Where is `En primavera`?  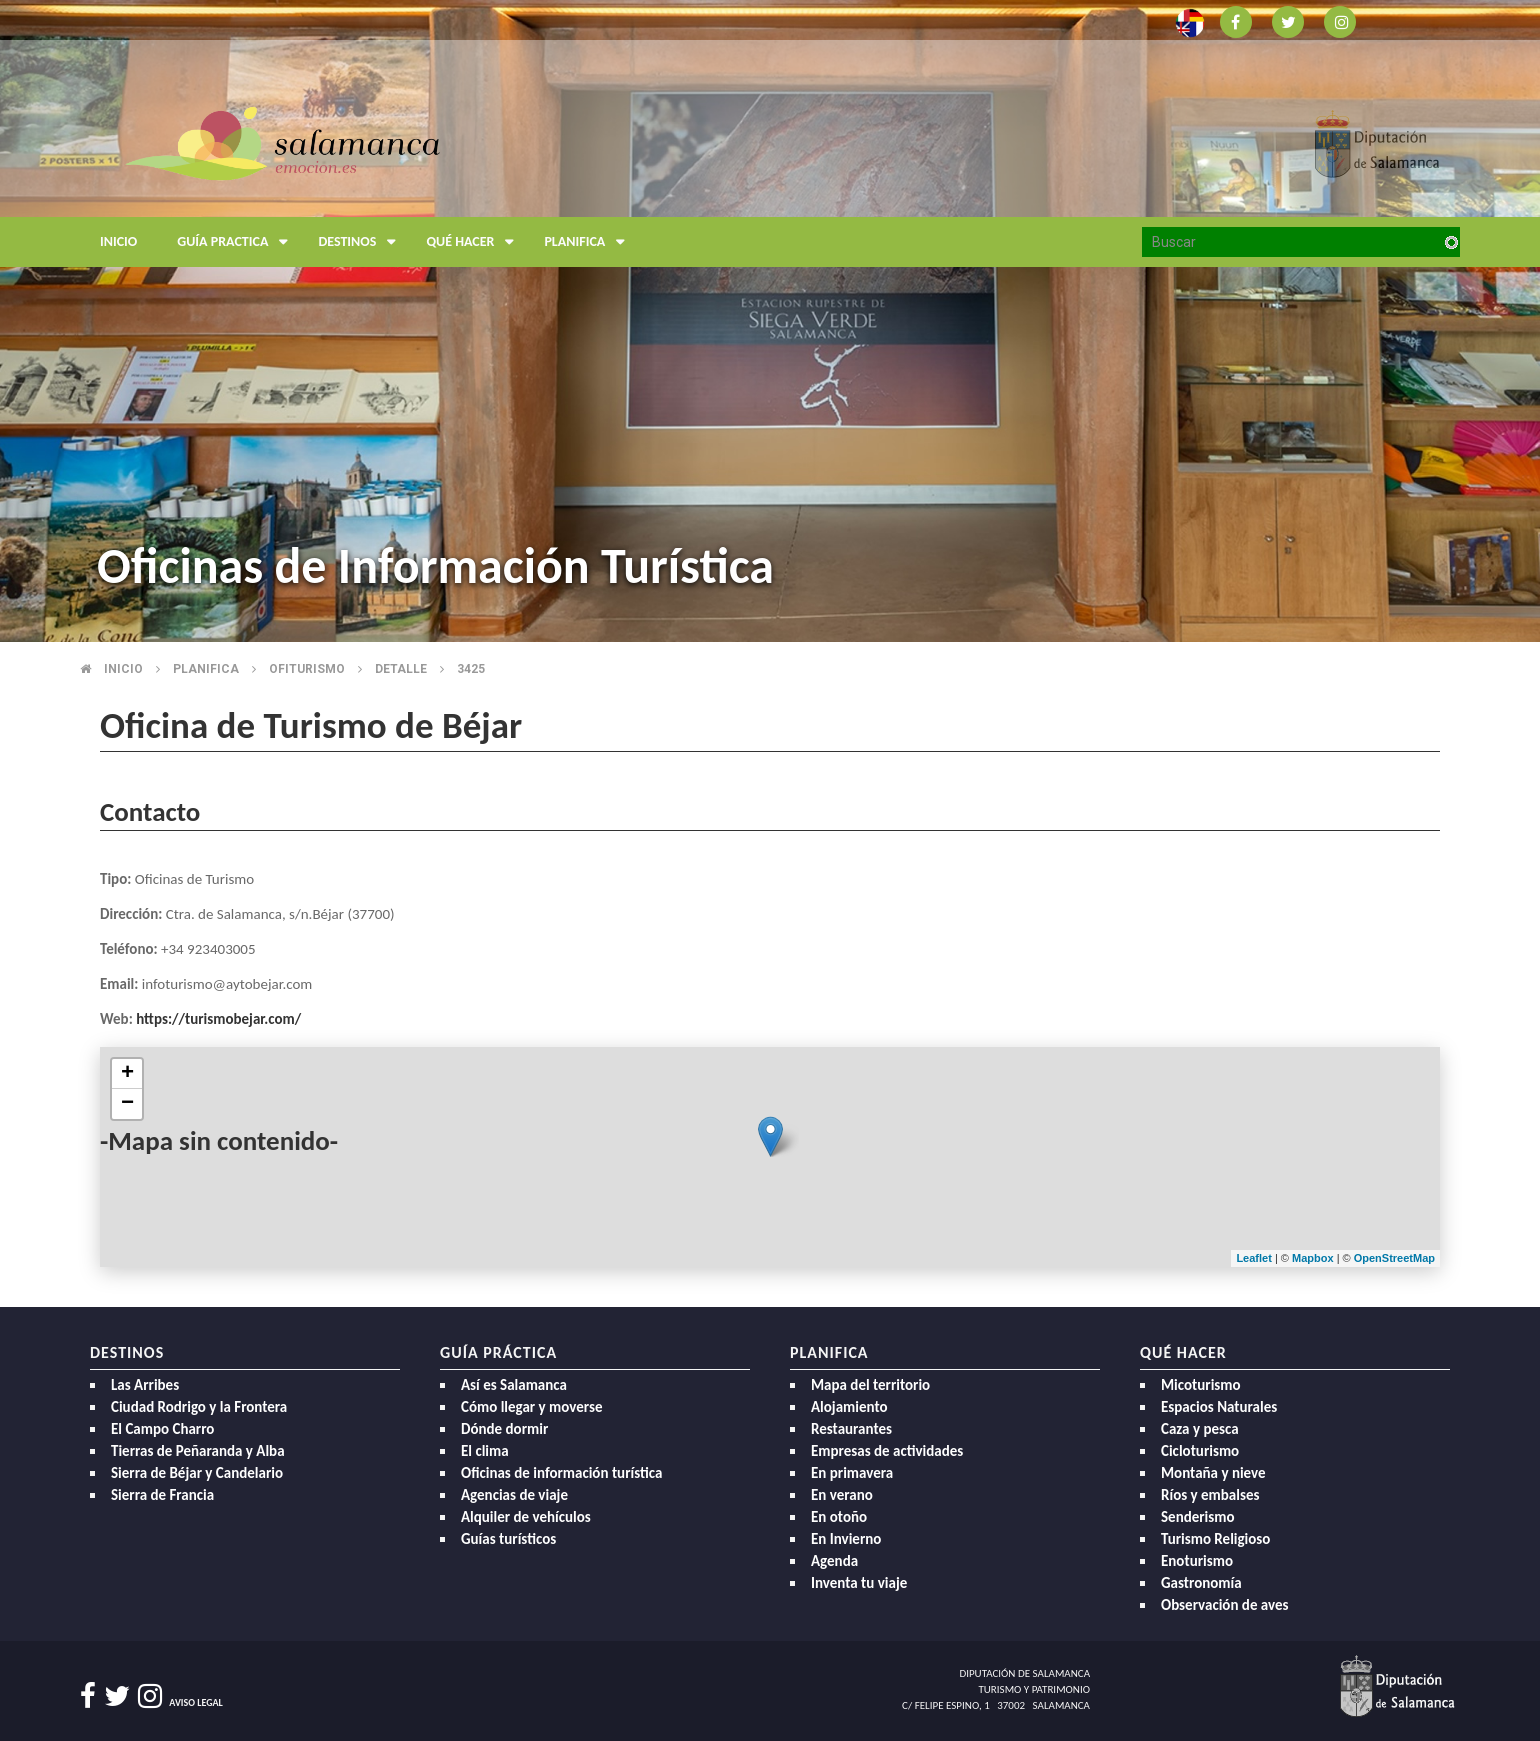
En primavera is located at coordinates (852, 1473).